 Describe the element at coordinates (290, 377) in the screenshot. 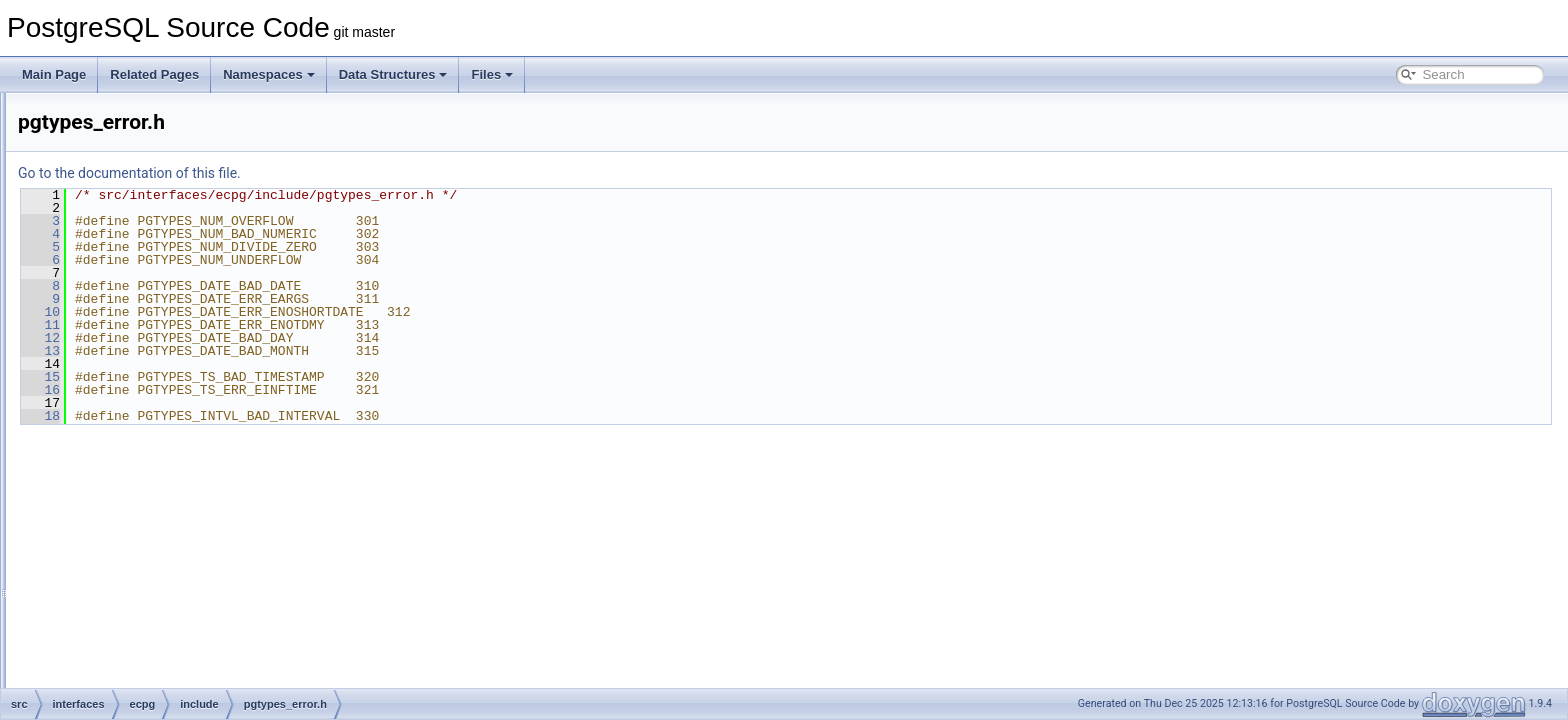

I see `15` at that location.